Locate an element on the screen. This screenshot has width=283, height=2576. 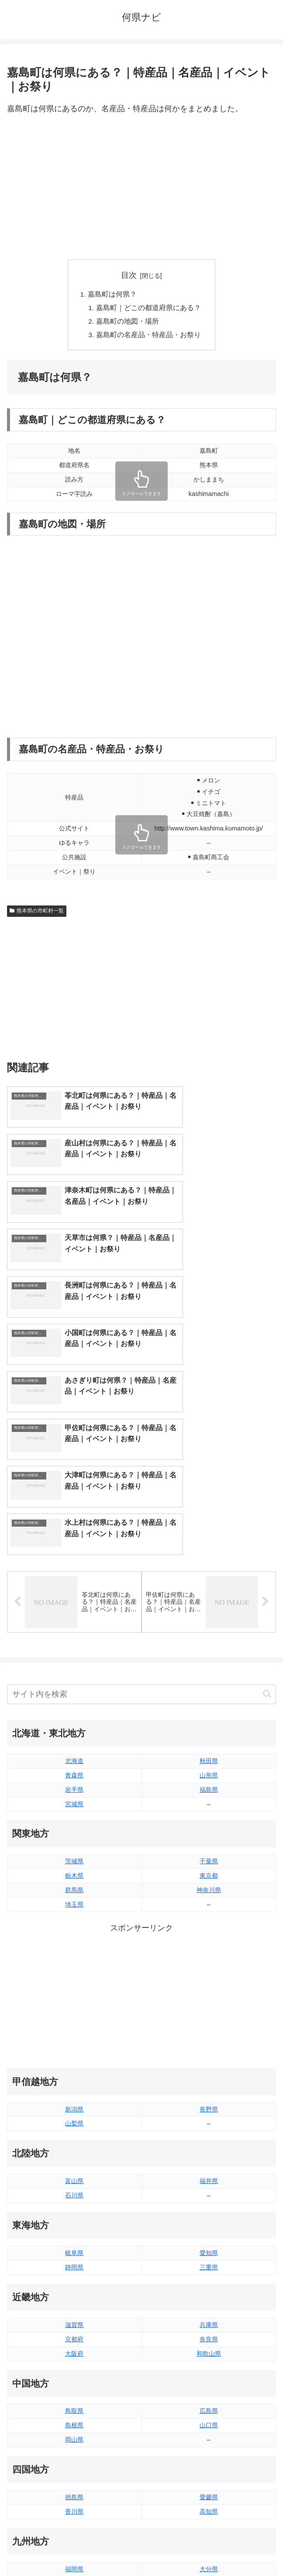
プライバシーポリシー is located at coordinates (210, 2547).